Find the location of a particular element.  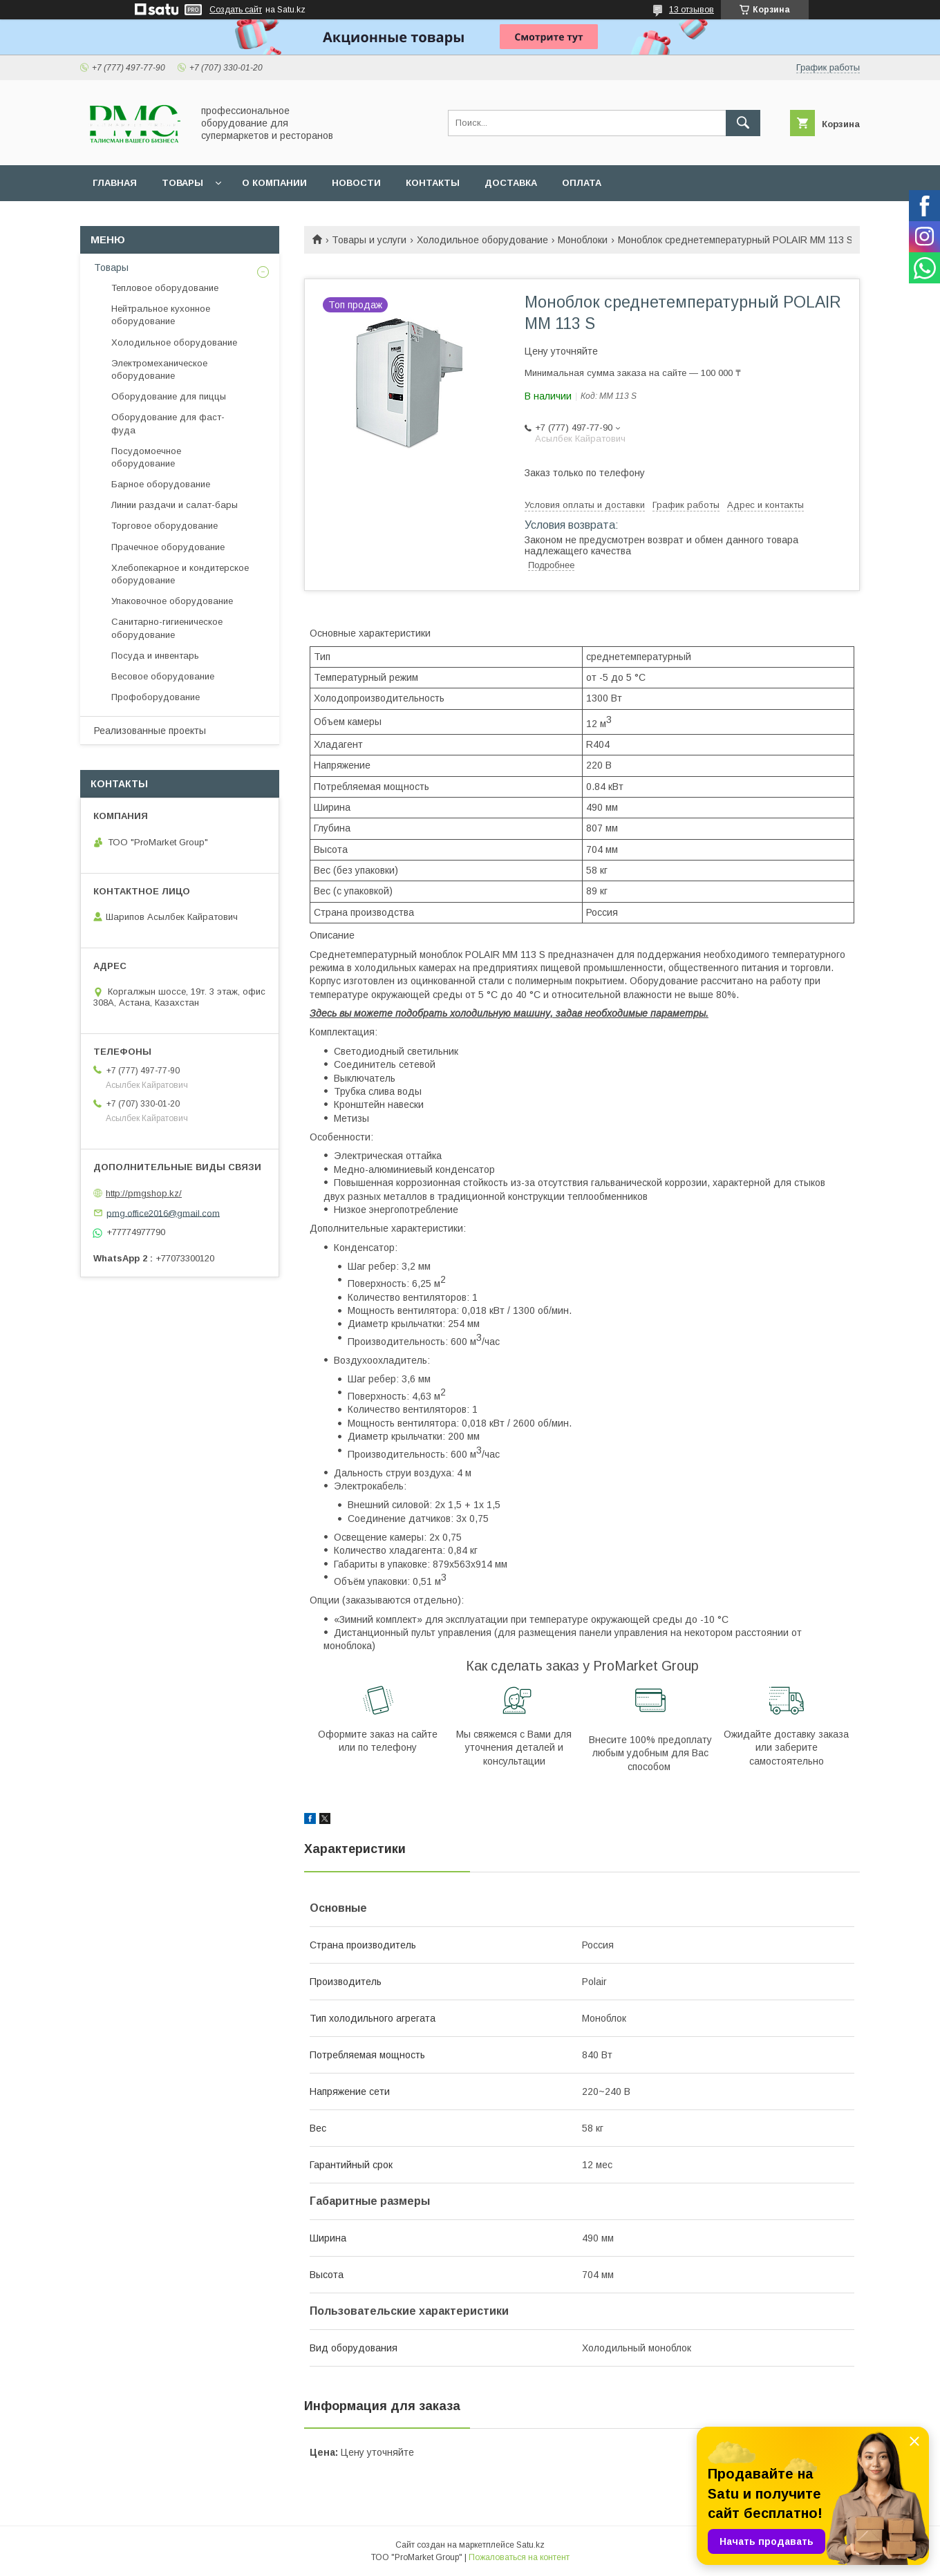

Реализованные проекты is located at coordinates (150, 730).